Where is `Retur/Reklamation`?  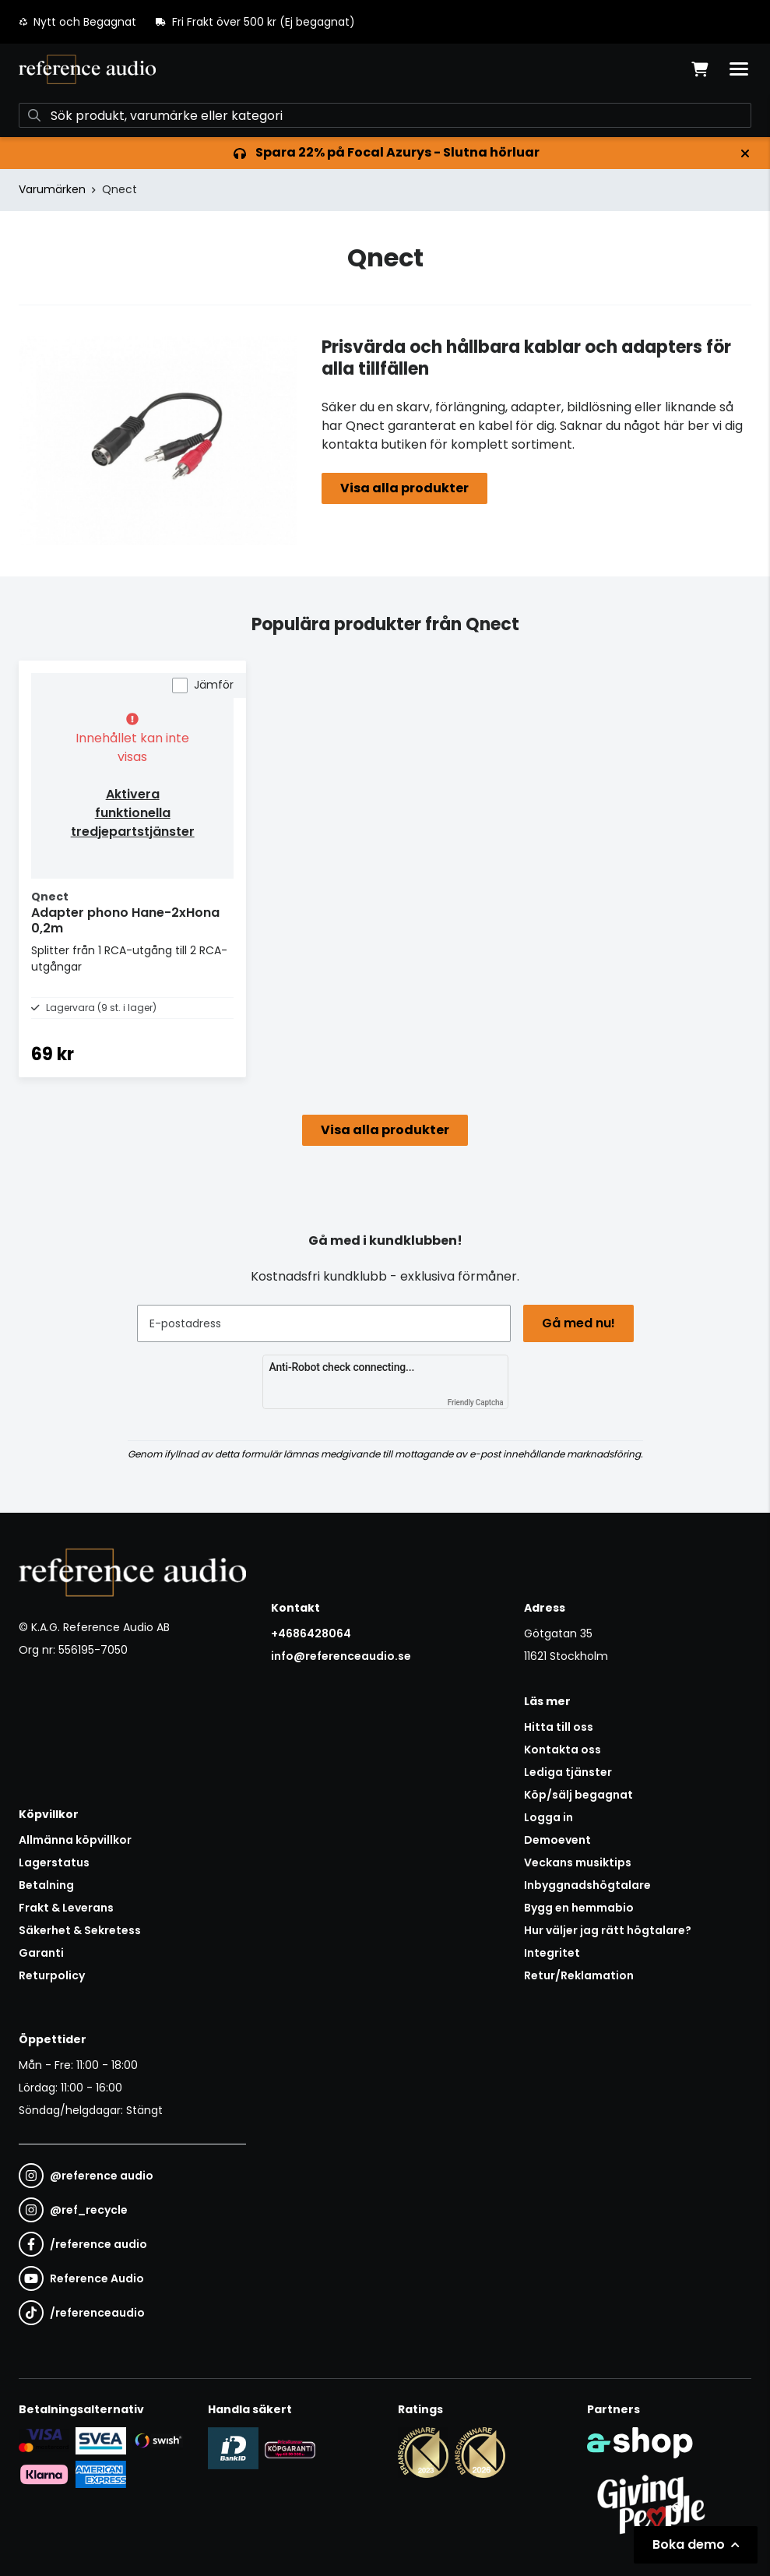
Retur/Reklamation is located at coordinates (579, 1975).